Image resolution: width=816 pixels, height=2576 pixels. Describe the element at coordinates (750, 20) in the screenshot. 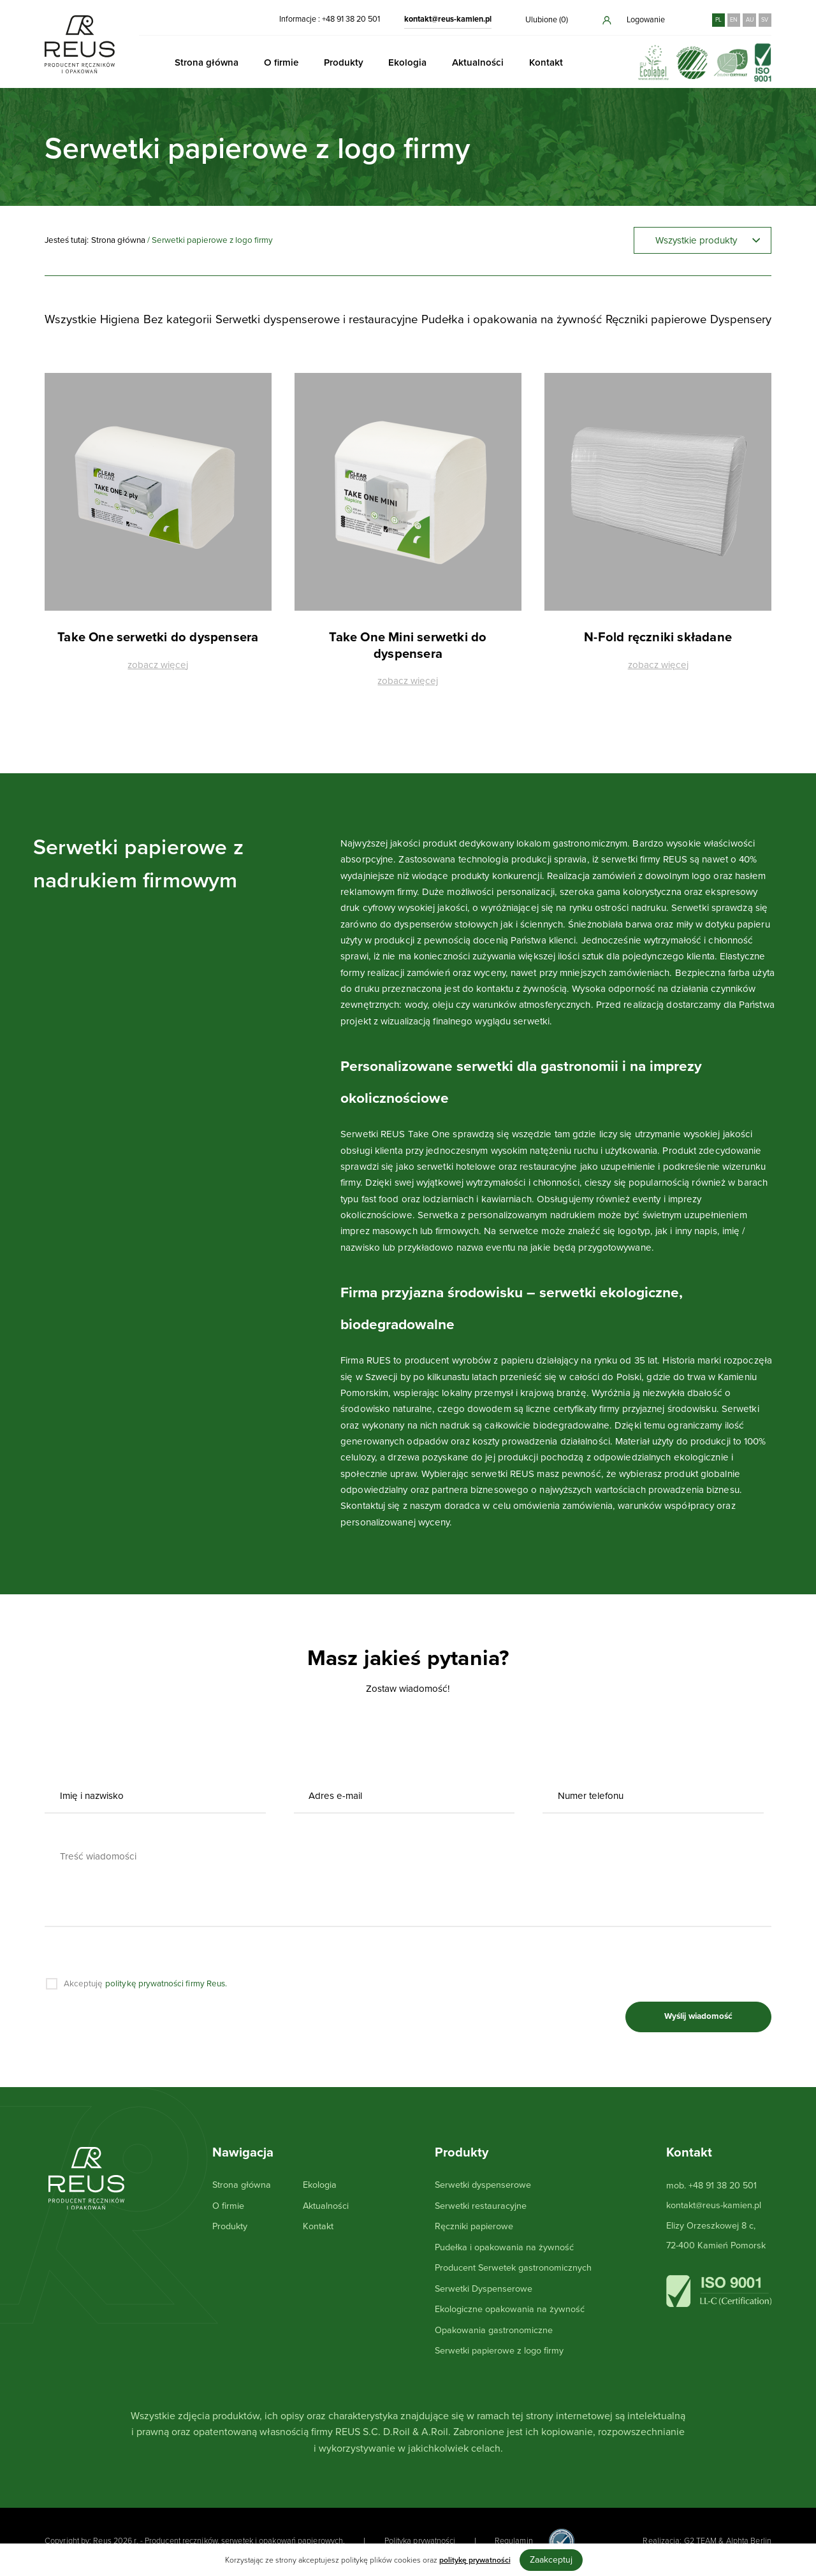

I see `AU` at that location.